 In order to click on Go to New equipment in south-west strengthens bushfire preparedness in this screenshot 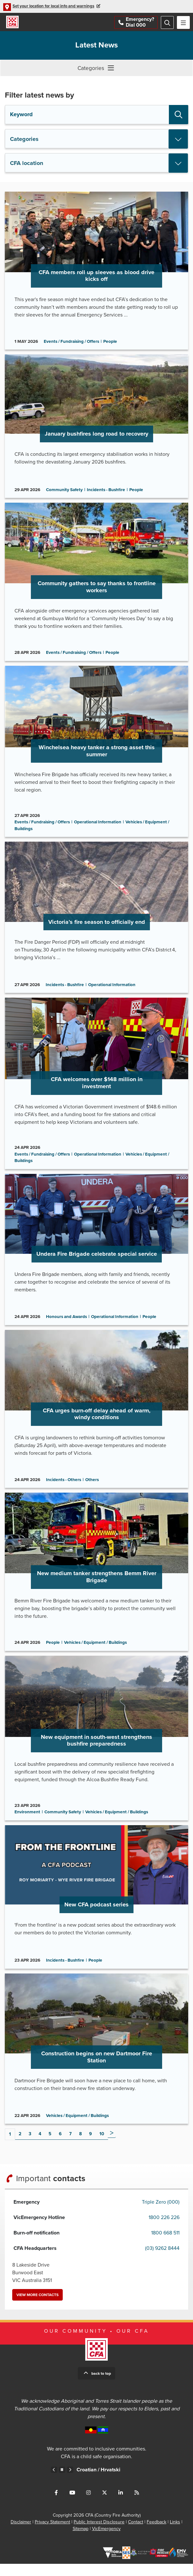, I will do `click(96, 1748)`.